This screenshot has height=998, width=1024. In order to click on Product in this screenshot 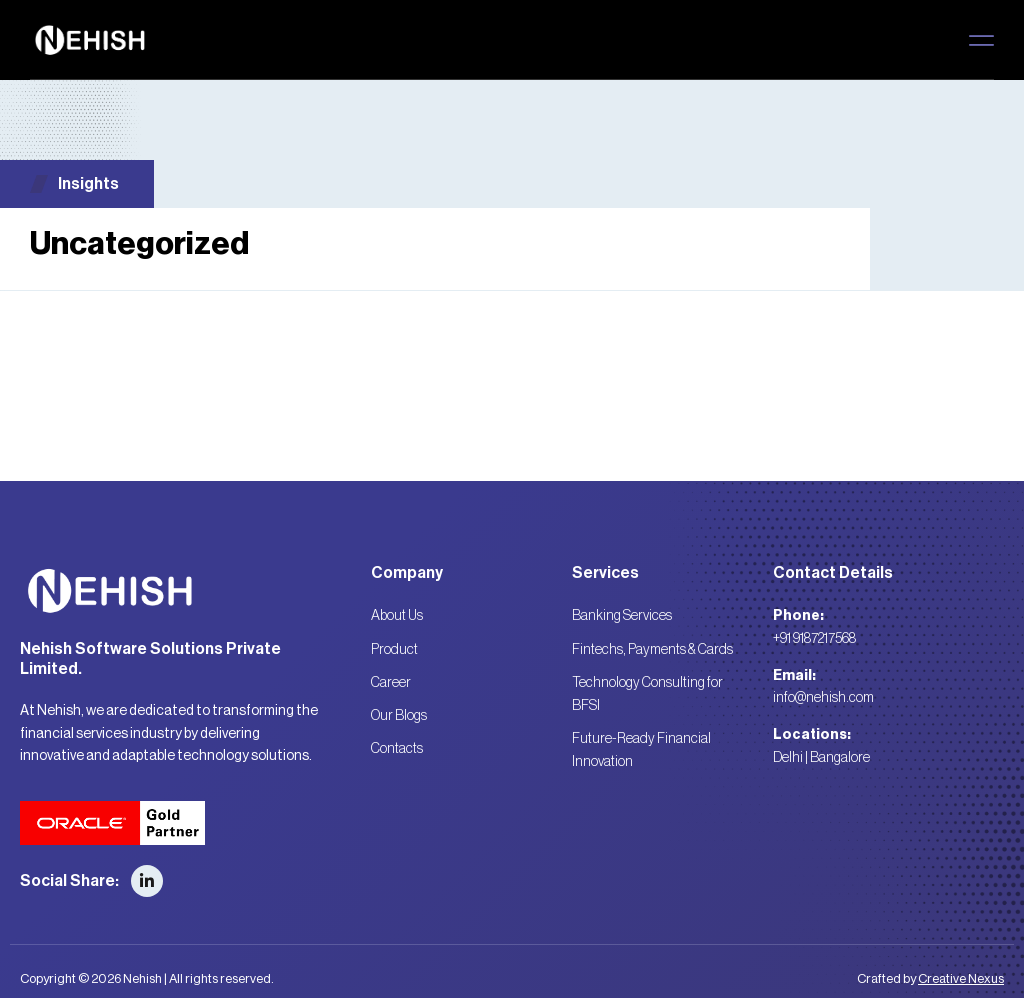, I will do `click(394, 649)`.